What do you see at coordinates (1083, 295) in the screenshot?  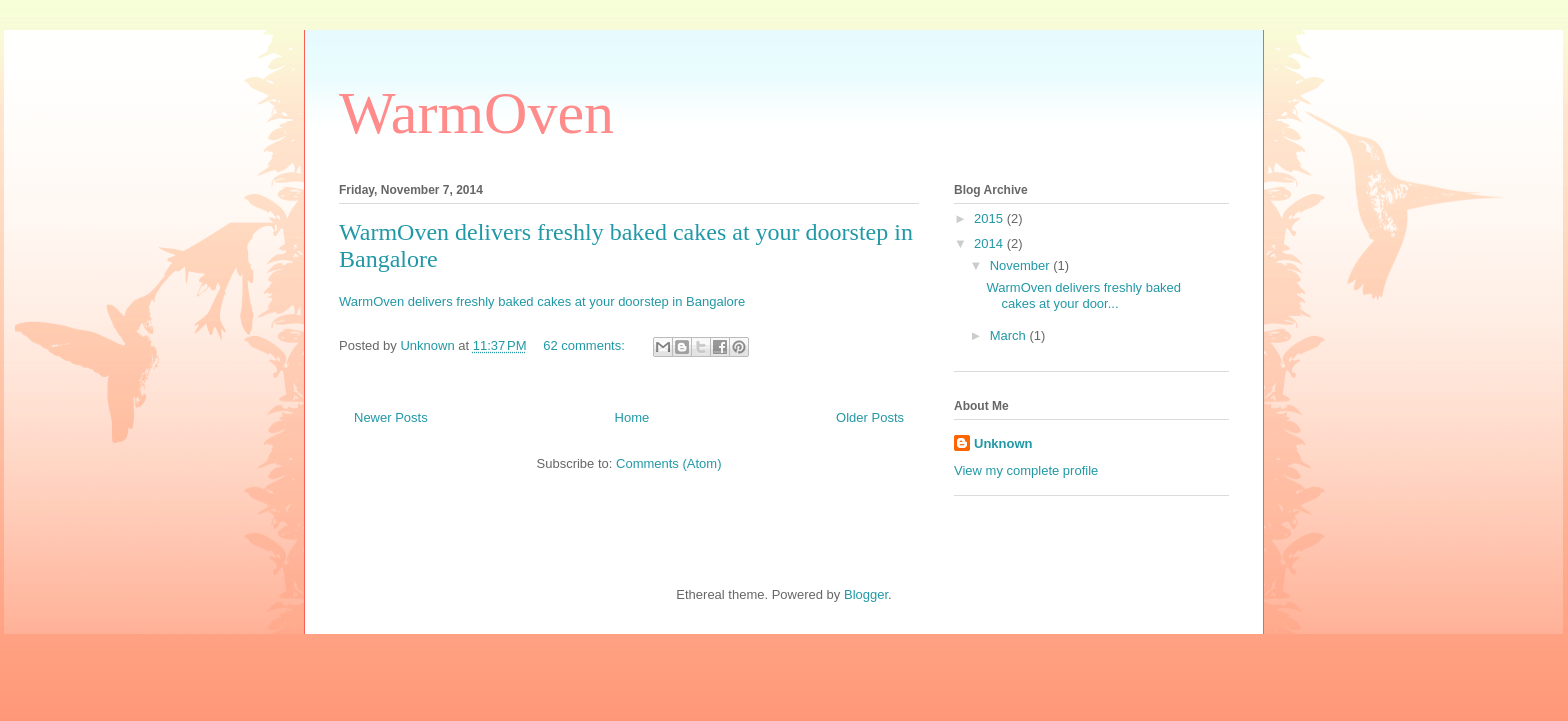 I see `WarmOven delivers freshly baked cakes at your door...` at bounding box center [1083, 295].